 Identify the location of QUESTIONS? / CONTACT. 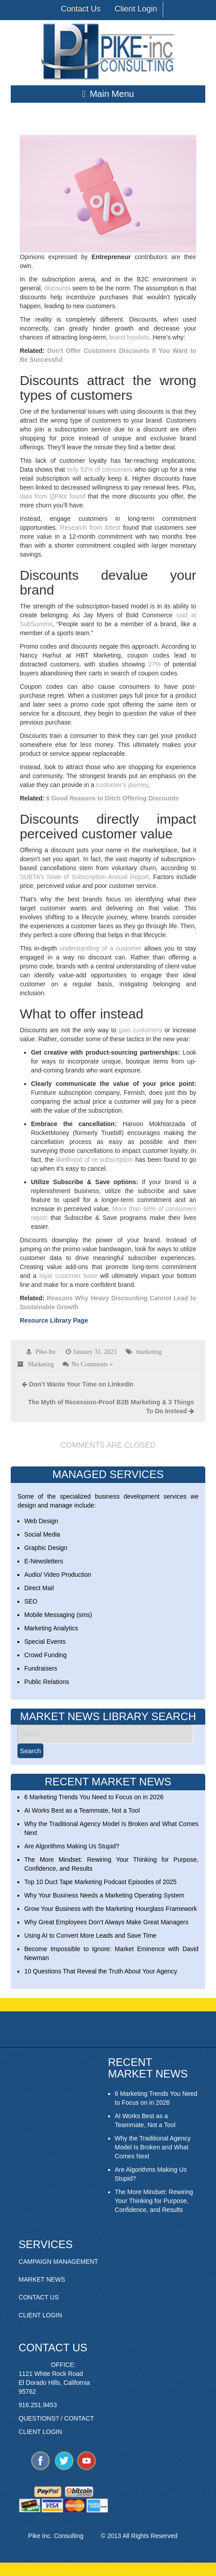
(56, 2418).